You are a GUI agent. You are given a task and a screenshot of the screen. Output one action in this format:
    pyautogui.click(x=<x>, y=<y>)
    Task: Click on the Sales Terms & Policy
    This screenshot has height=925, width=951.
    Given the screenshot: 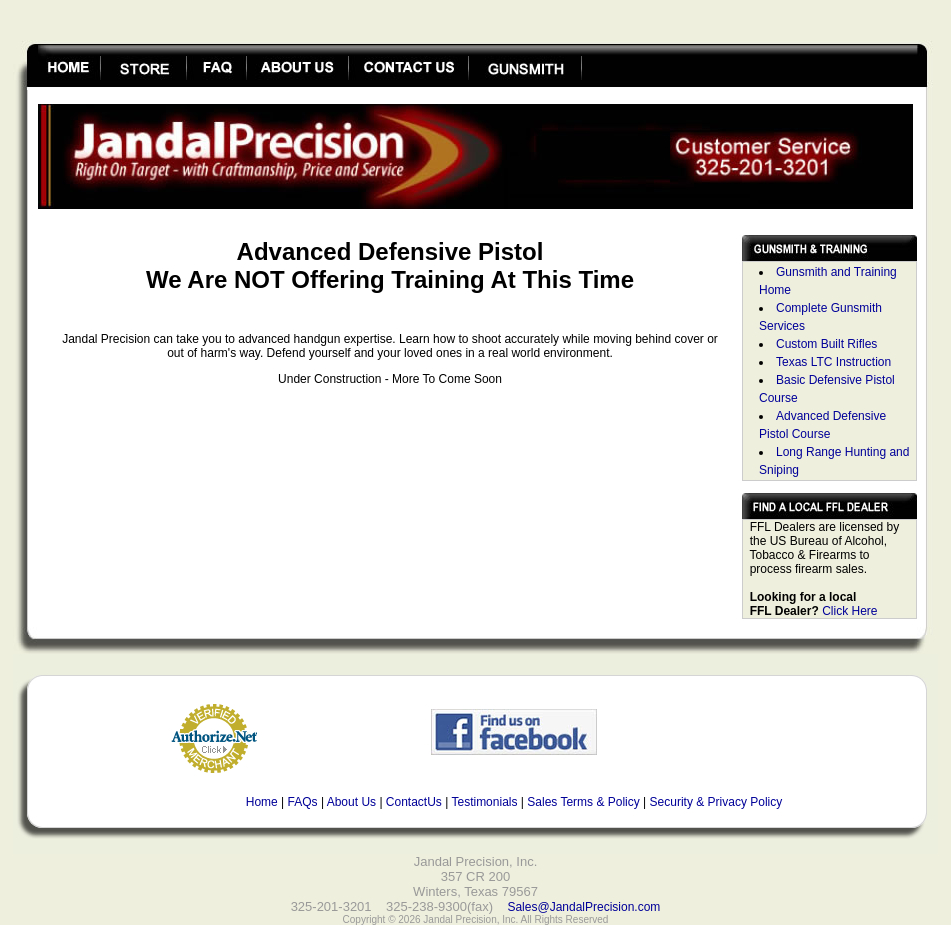 What is the action you would take?
    pyautogui.click(x=583, y=802)
    